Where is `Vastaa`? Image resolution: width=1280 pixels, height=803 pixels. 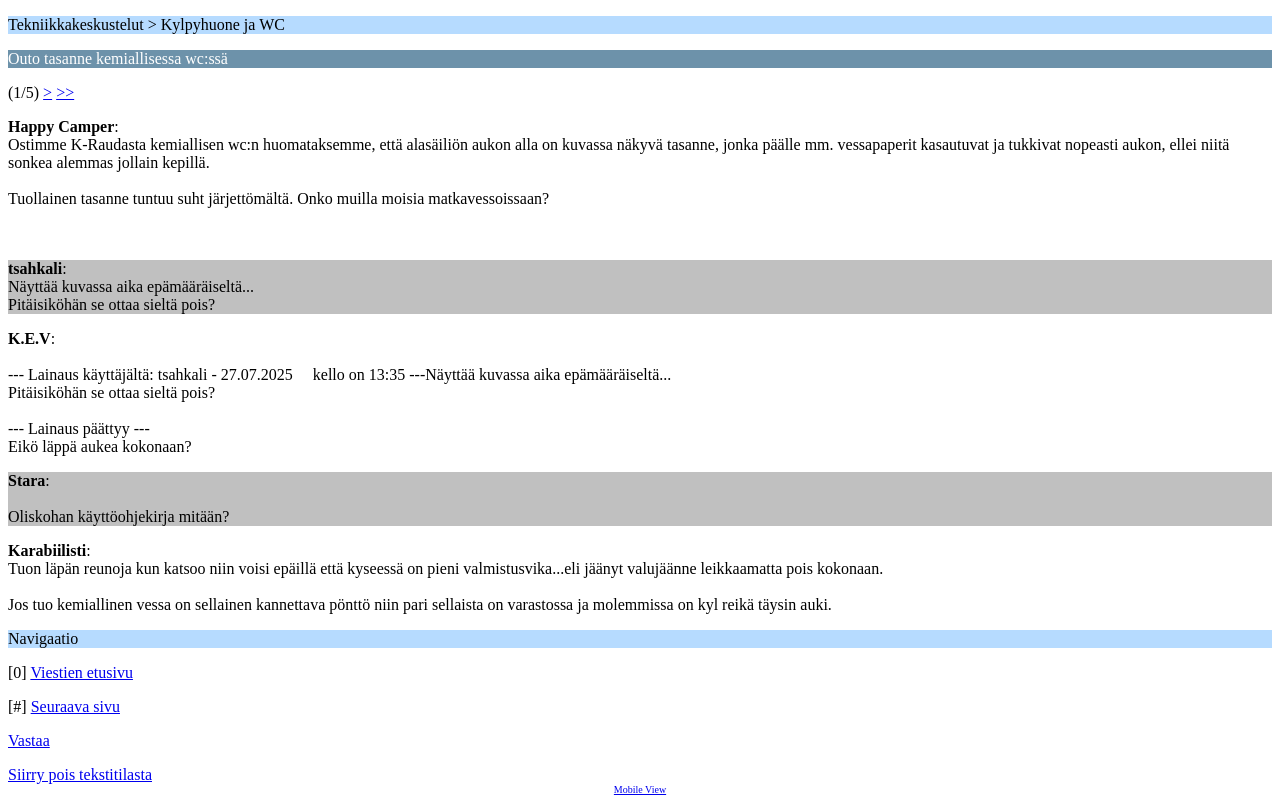
Vastaa is located at coordinates (29, 740).